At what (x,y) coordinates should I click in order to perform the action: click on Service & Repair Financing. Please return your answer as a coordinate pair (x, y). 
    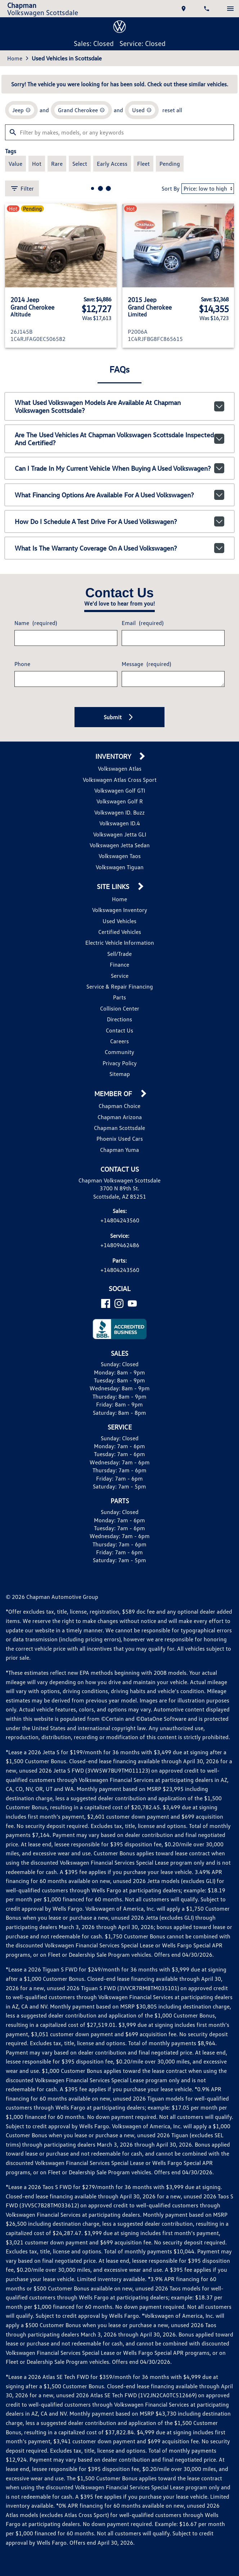
    Looking at the image, I should click on (119, 986).